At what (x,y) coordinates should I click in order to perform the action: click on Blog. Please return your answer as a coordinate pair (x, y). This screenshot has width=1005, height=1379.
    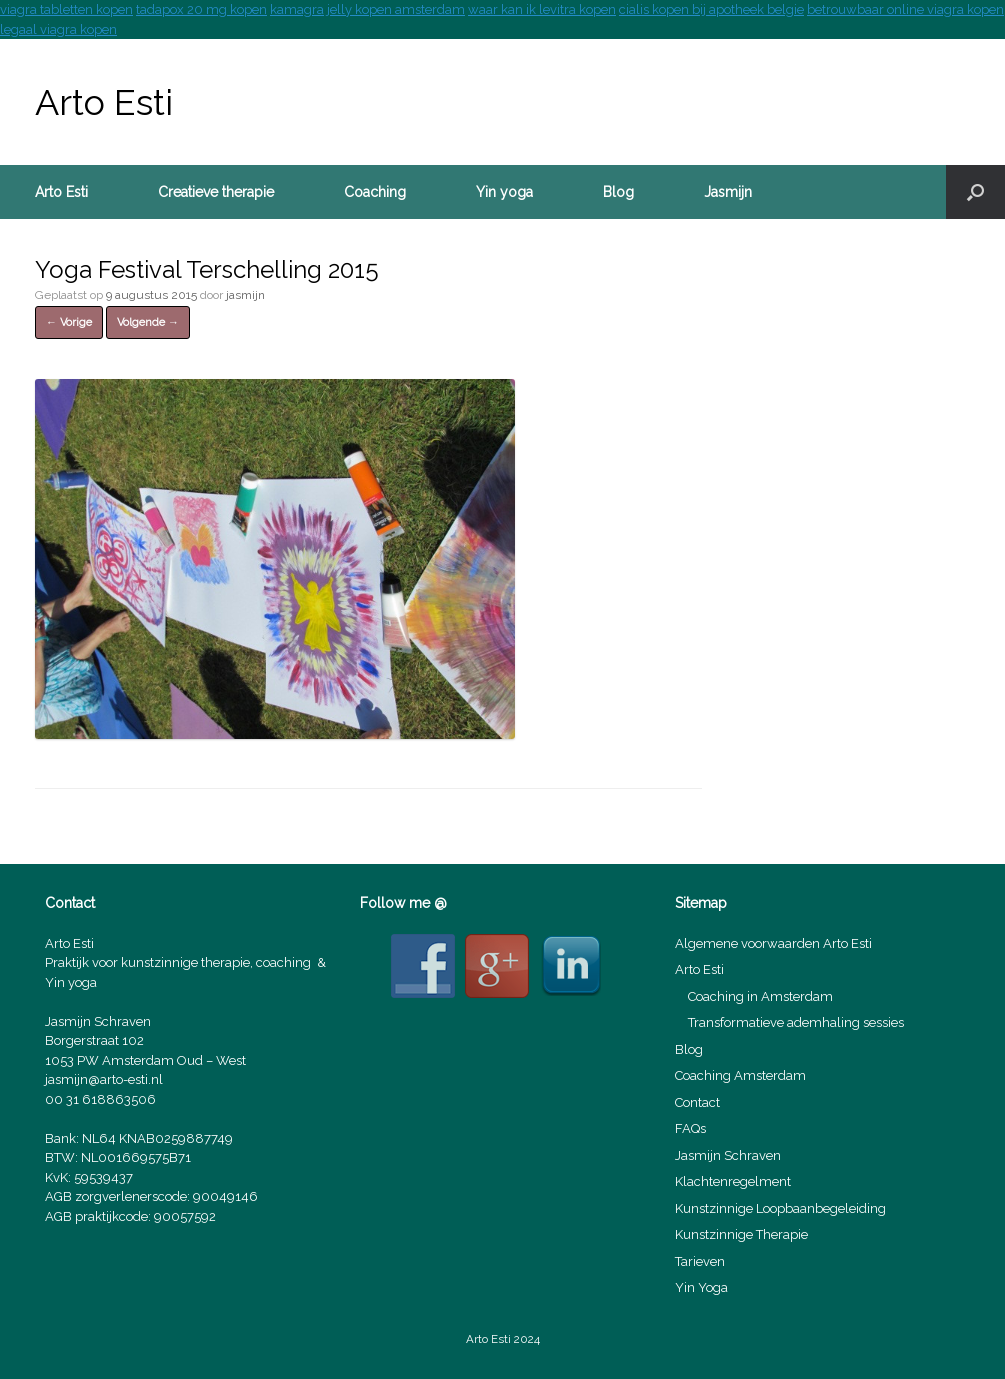
    Looking at the image, I should click on (618, 192).